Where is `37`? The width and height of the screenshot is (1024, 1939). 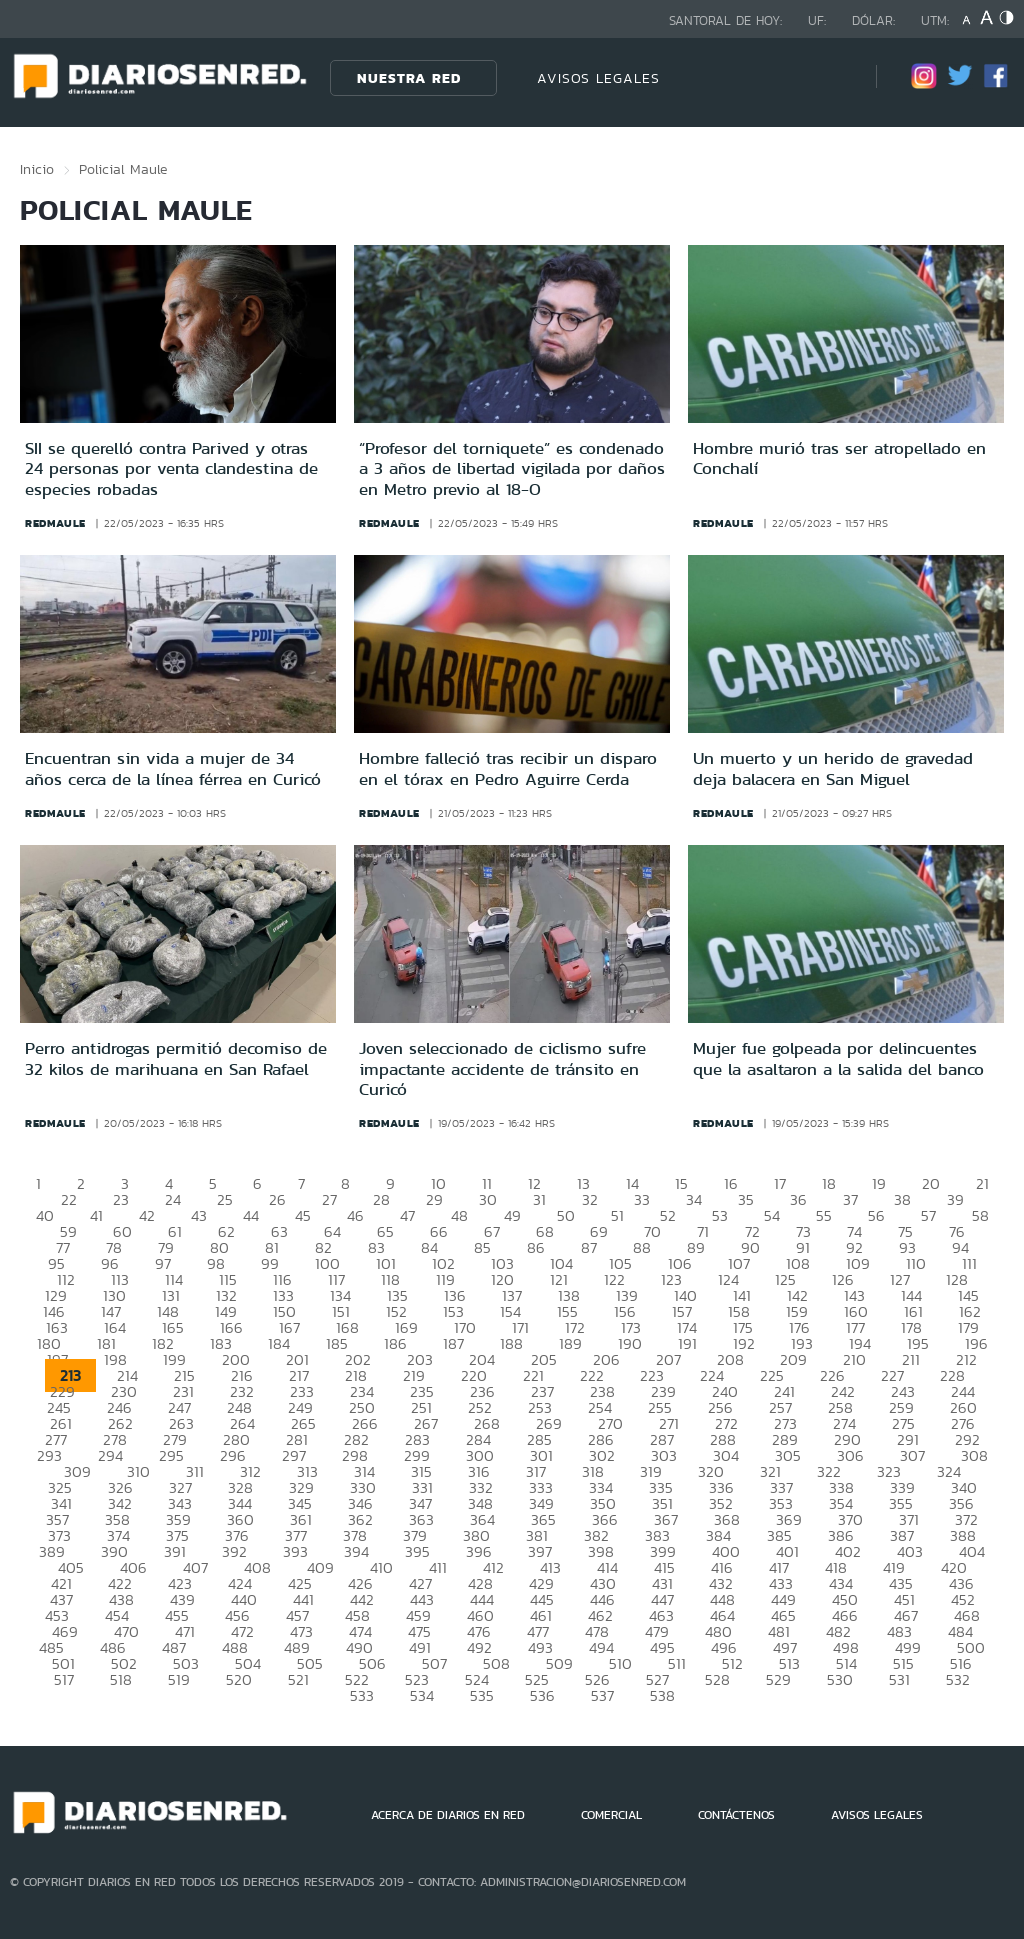 37 is located at coordinates (850, 1199).